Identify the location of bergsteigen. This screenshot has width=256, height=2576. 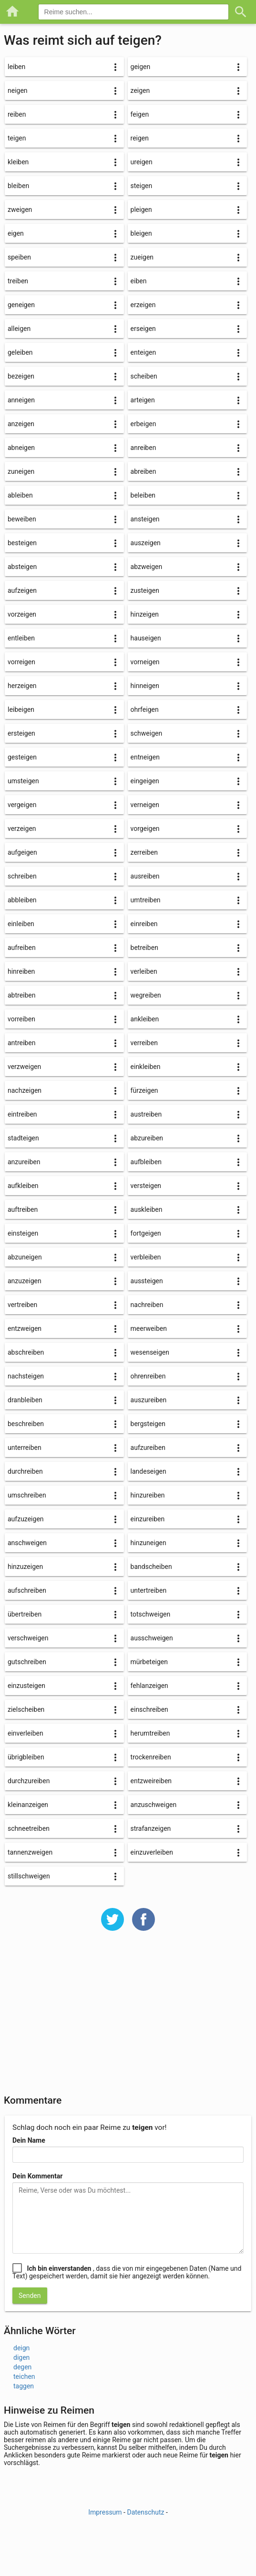
(148, 1424).